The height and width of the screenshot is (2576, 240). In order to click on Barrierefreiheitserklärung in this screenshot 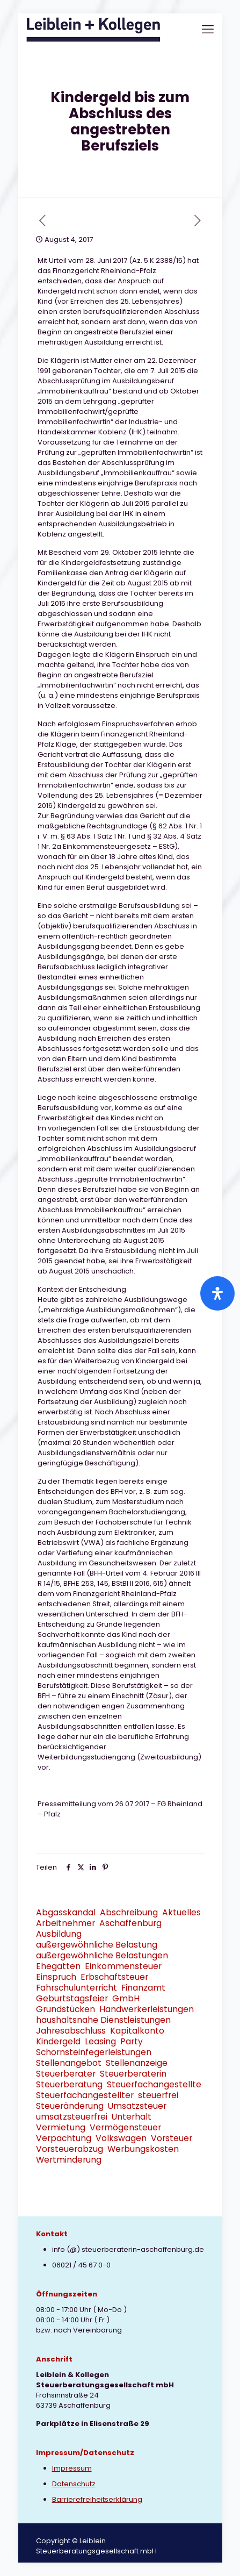, I will do `click(97, 2499)`.